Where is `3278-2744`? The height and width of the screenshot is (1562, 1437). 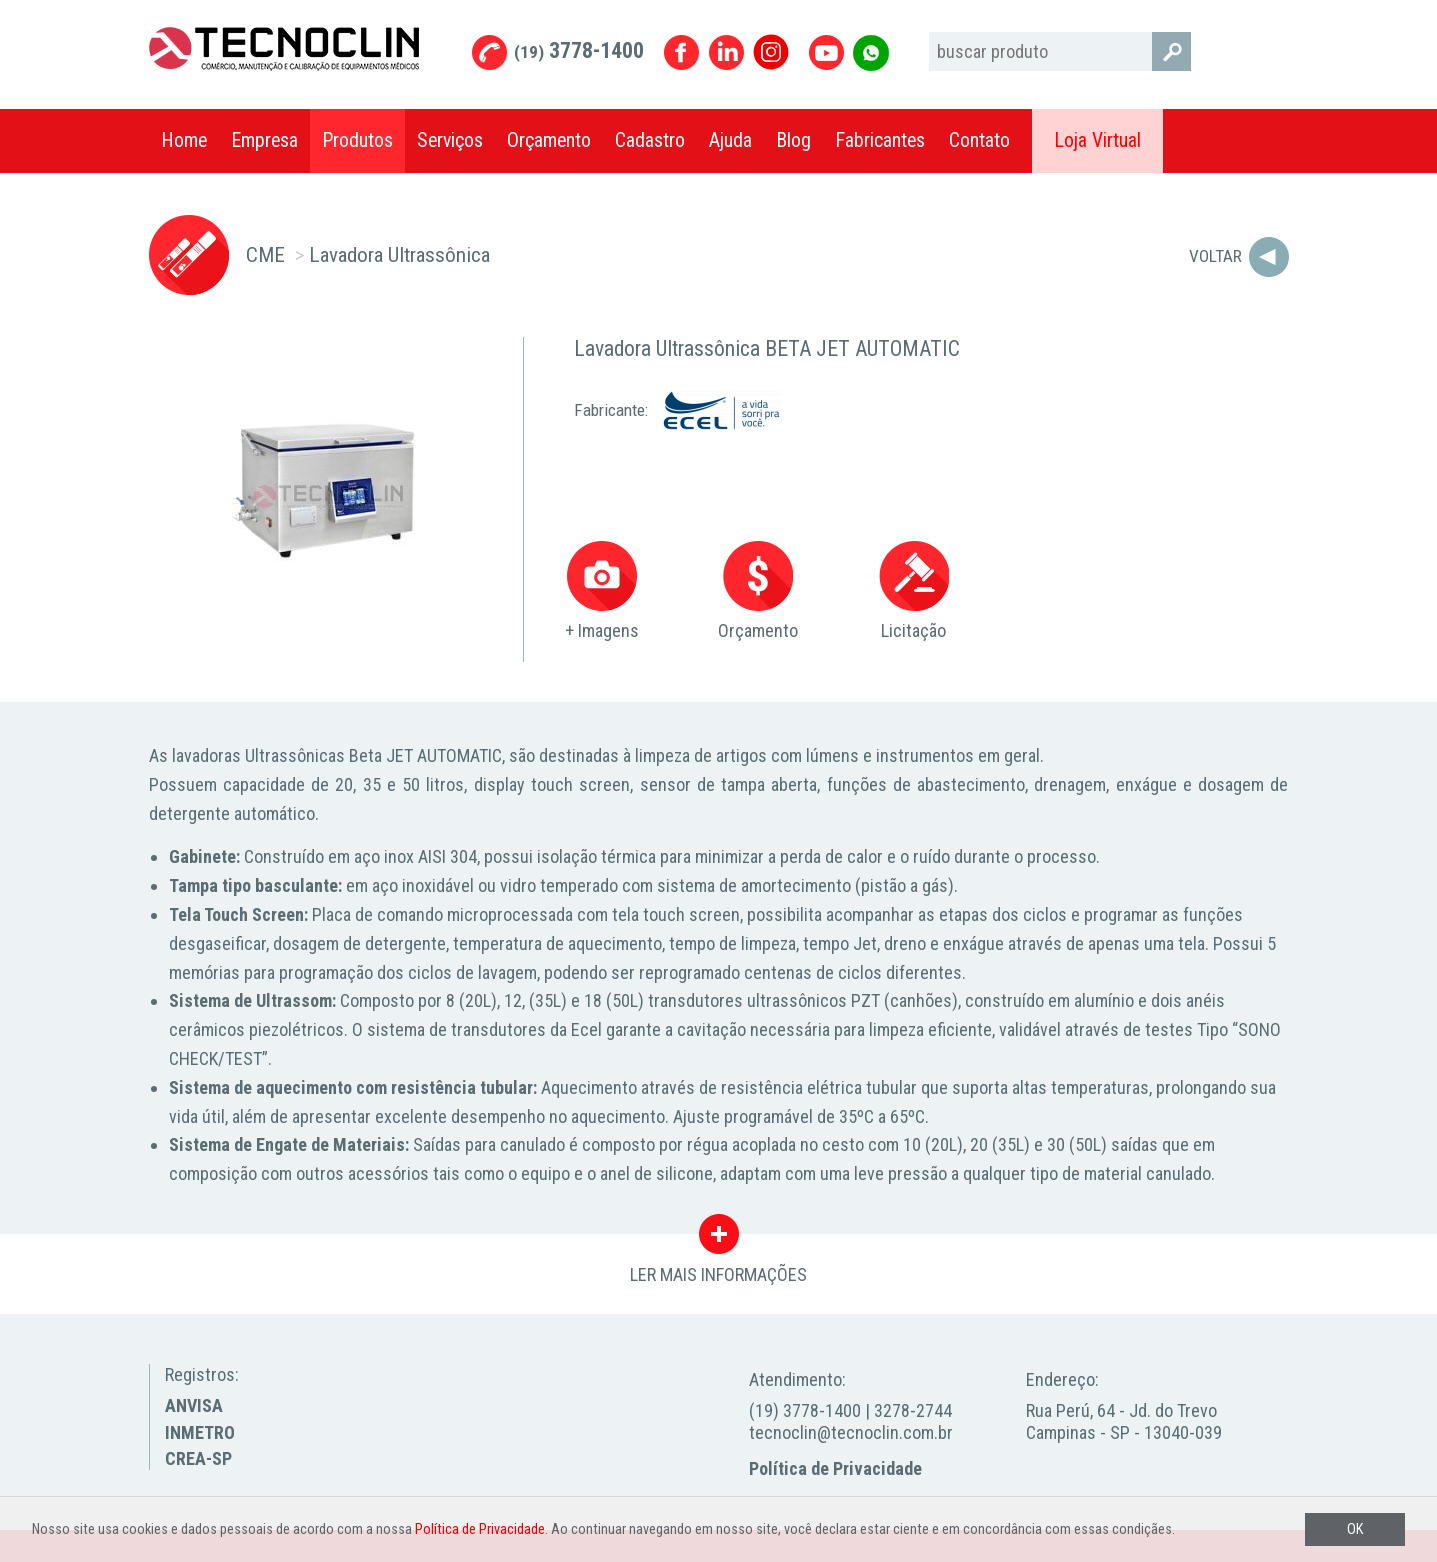 3278-2744 is located at coordinates (913, 1410).